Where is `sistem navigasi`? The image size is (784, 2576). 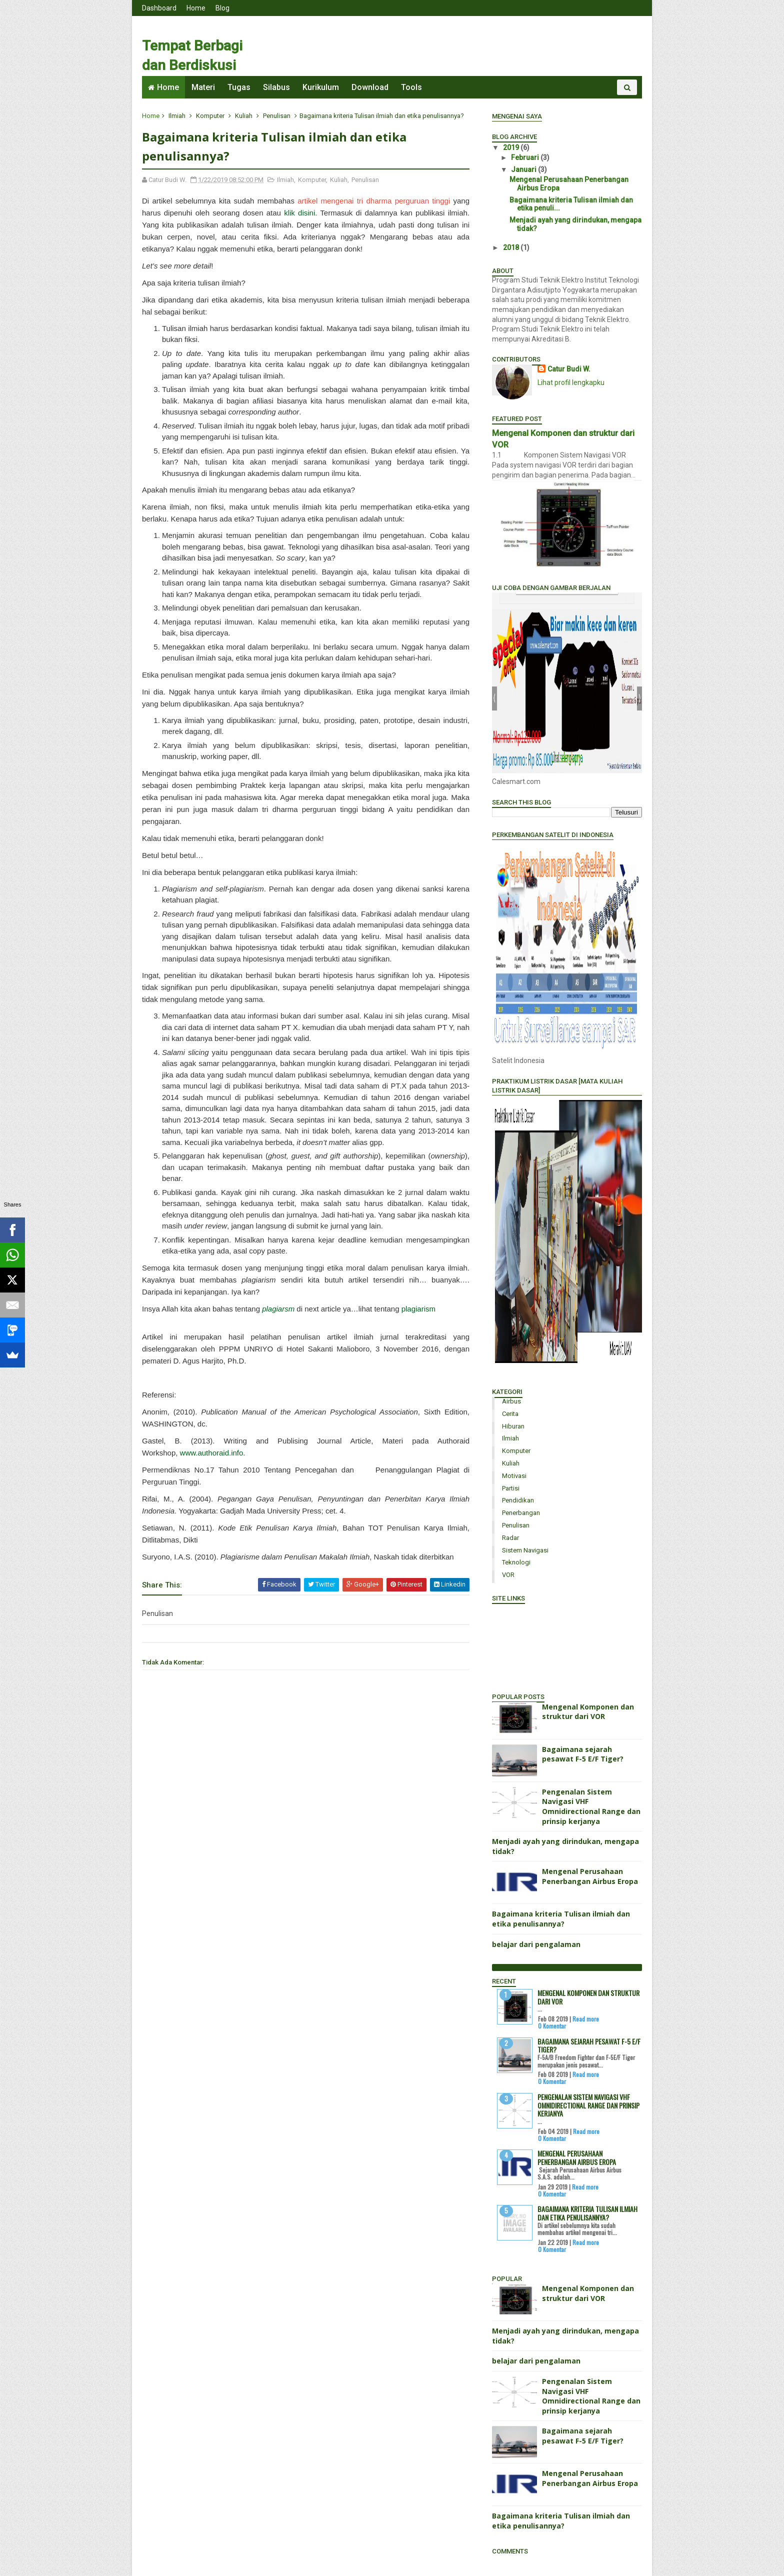 sistem navigasi is located at coordinates (525, 1550).